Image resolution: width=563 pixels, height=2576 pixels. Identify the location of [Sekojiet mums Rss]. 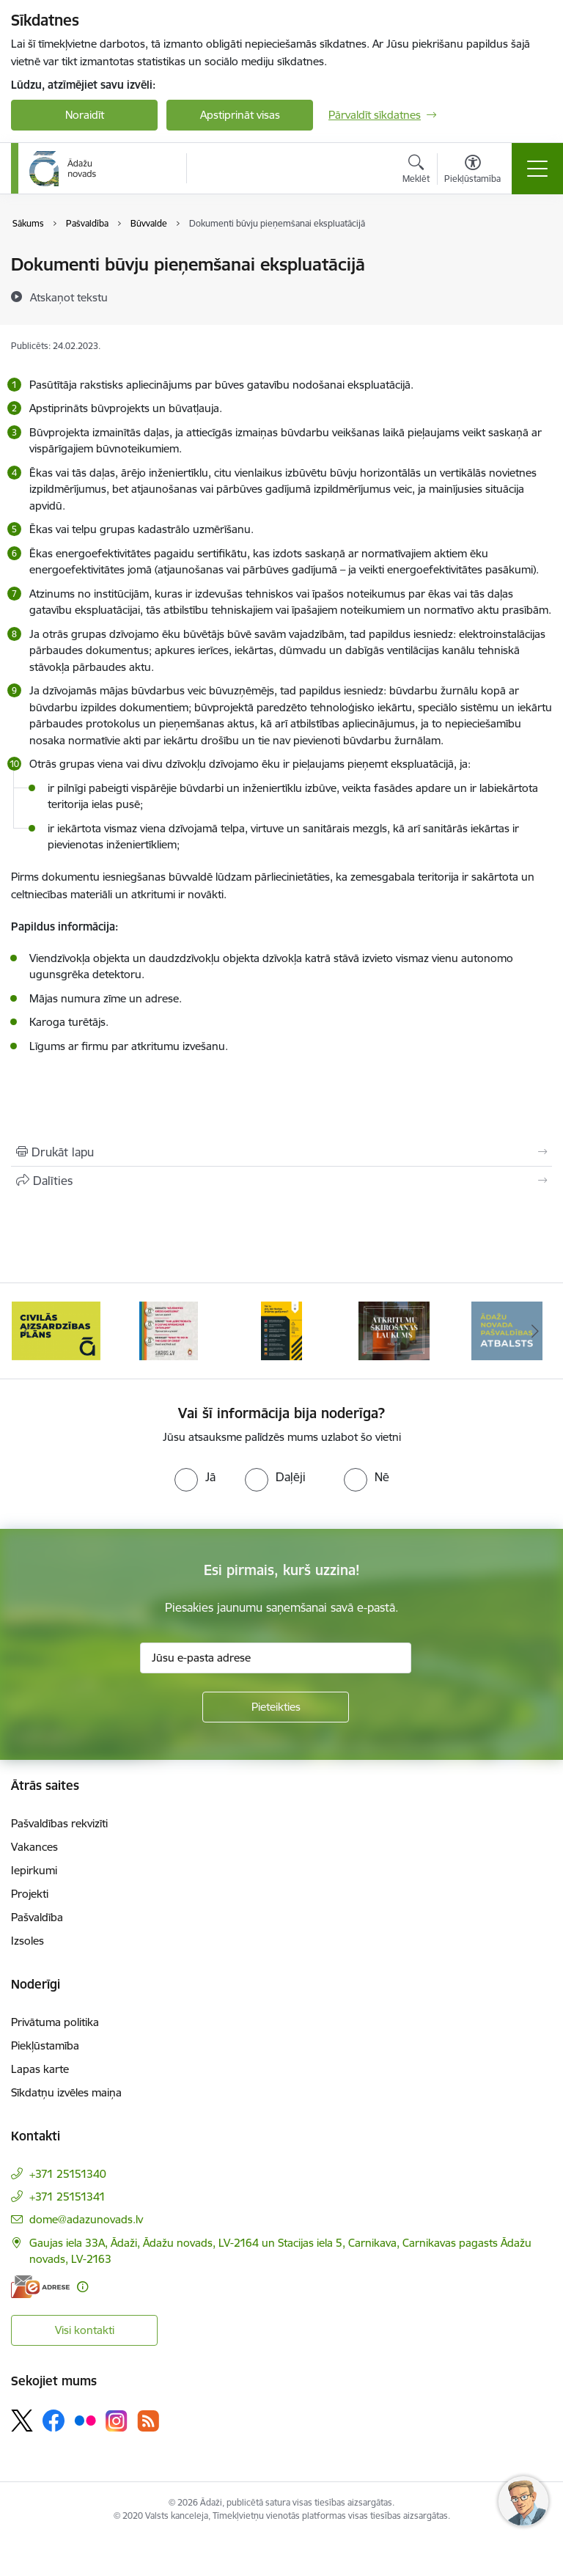
(148, 2421).